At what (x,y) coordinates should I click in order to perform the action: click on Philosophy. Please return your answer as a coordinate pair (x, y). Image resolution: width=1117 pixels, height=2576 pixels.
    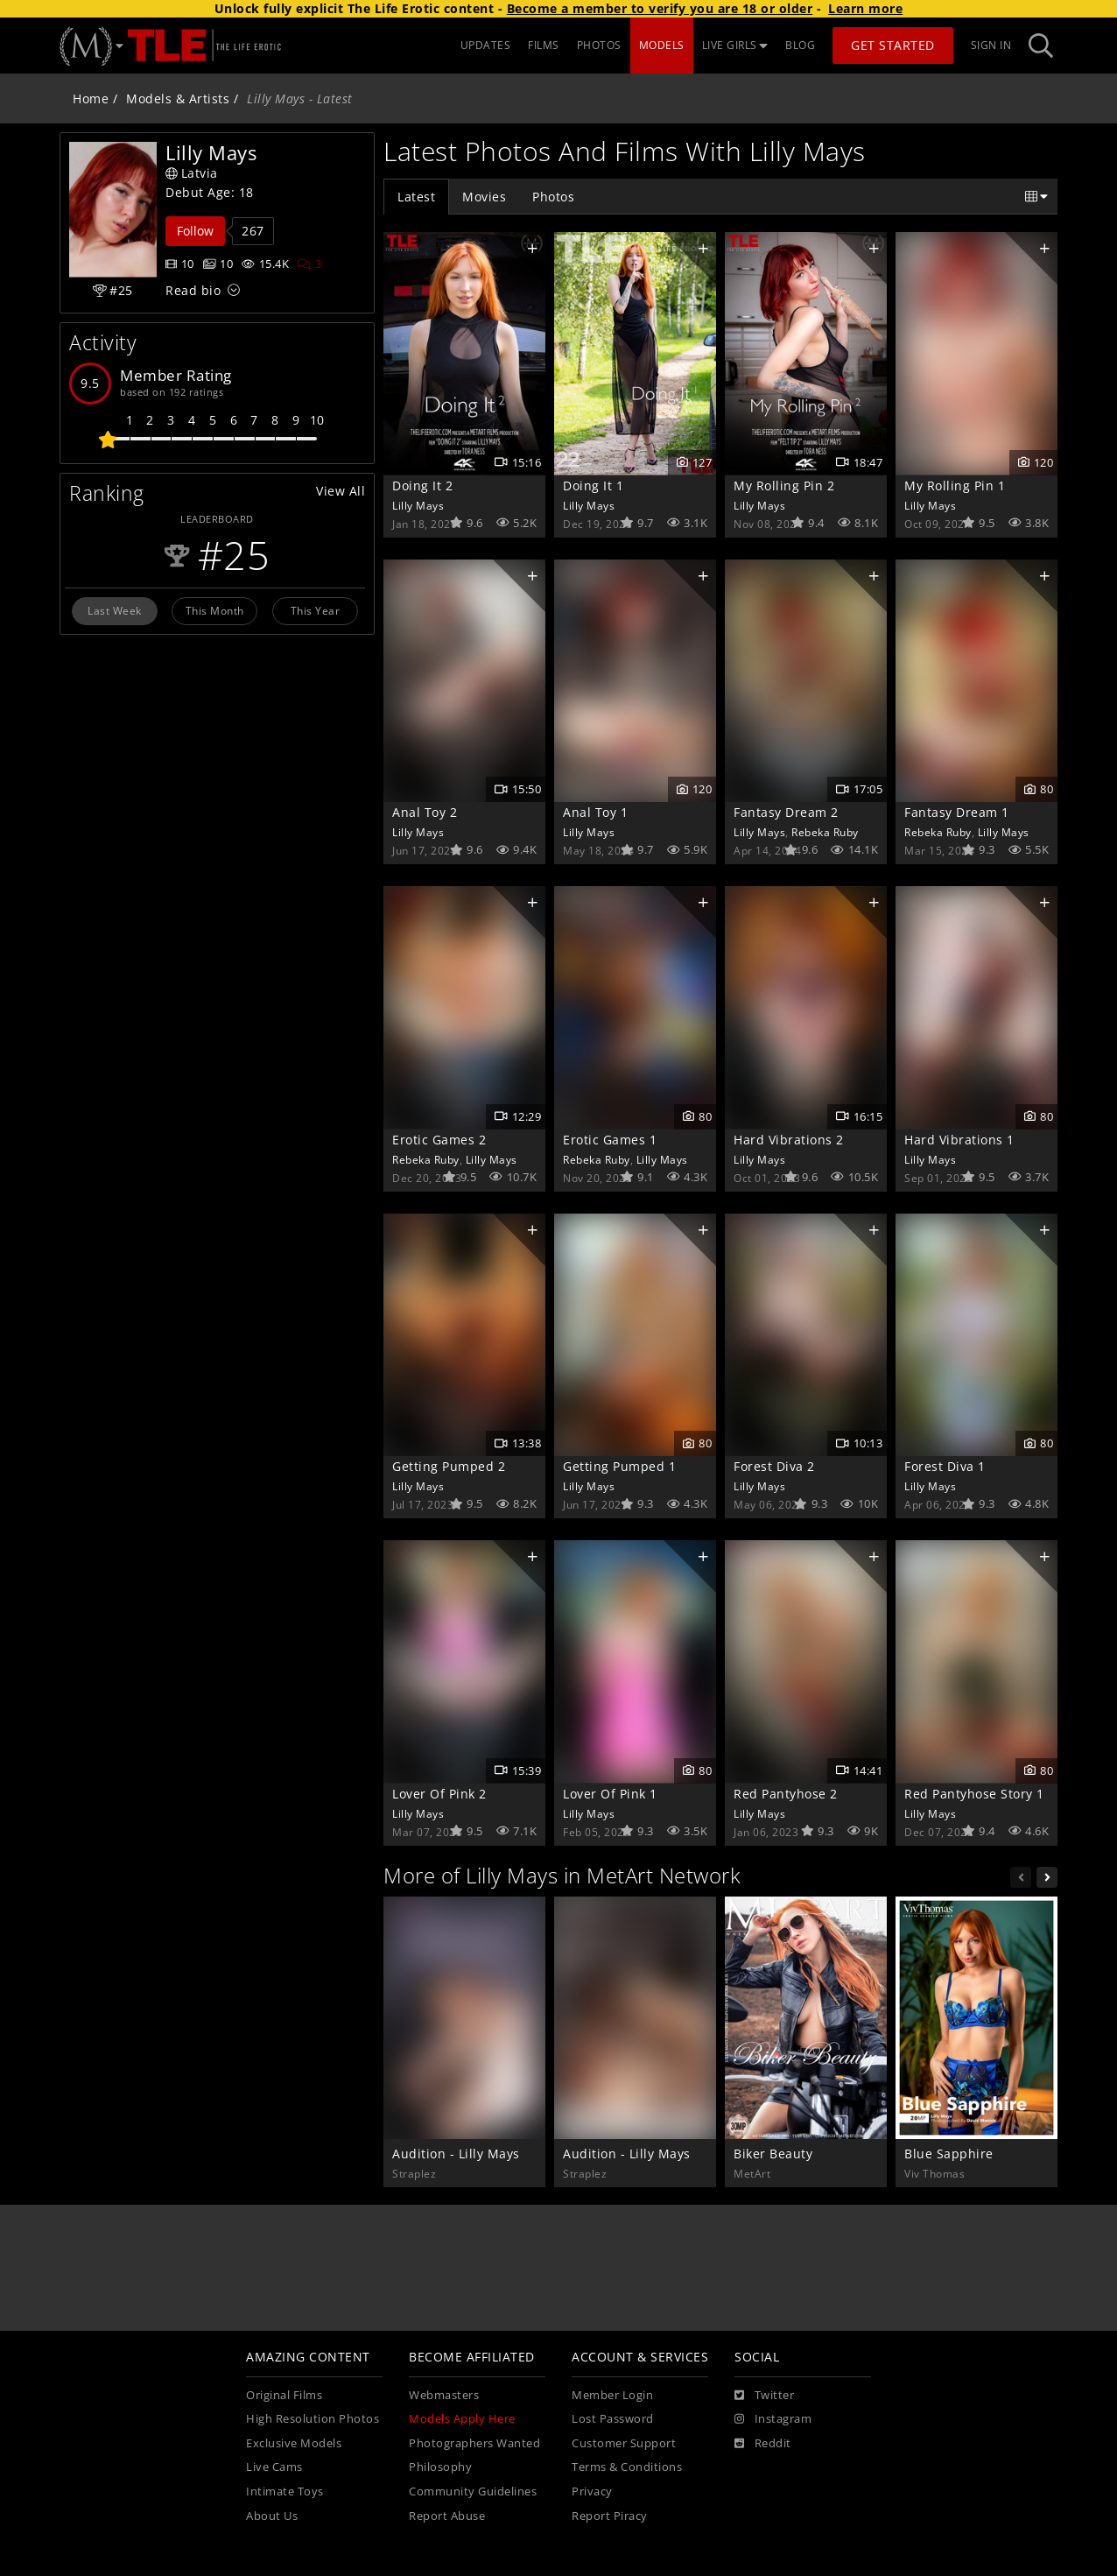
    Looking at the image, I should click on (440, 2467).